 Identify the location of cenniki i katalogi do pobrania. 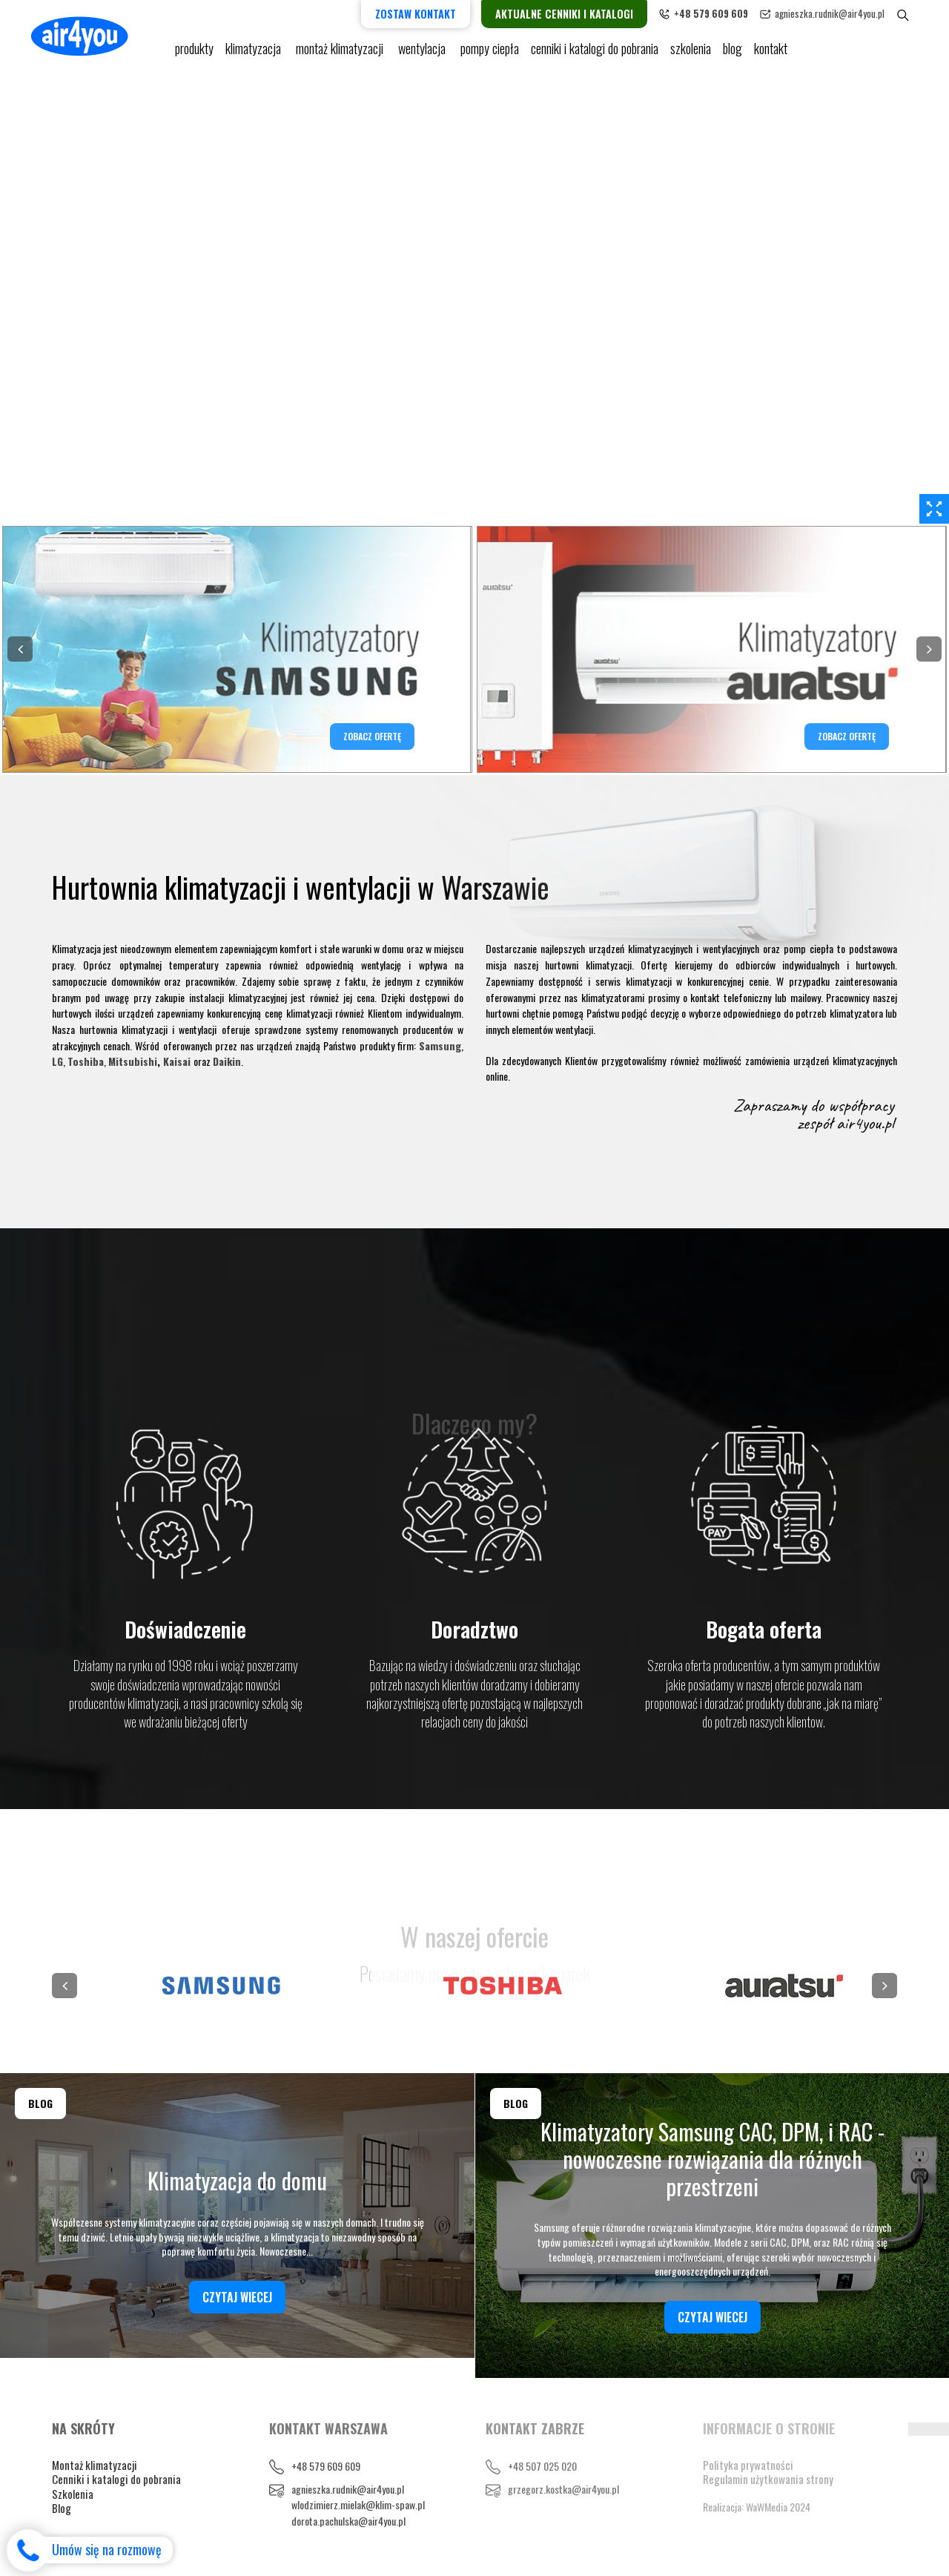
(594, 52).